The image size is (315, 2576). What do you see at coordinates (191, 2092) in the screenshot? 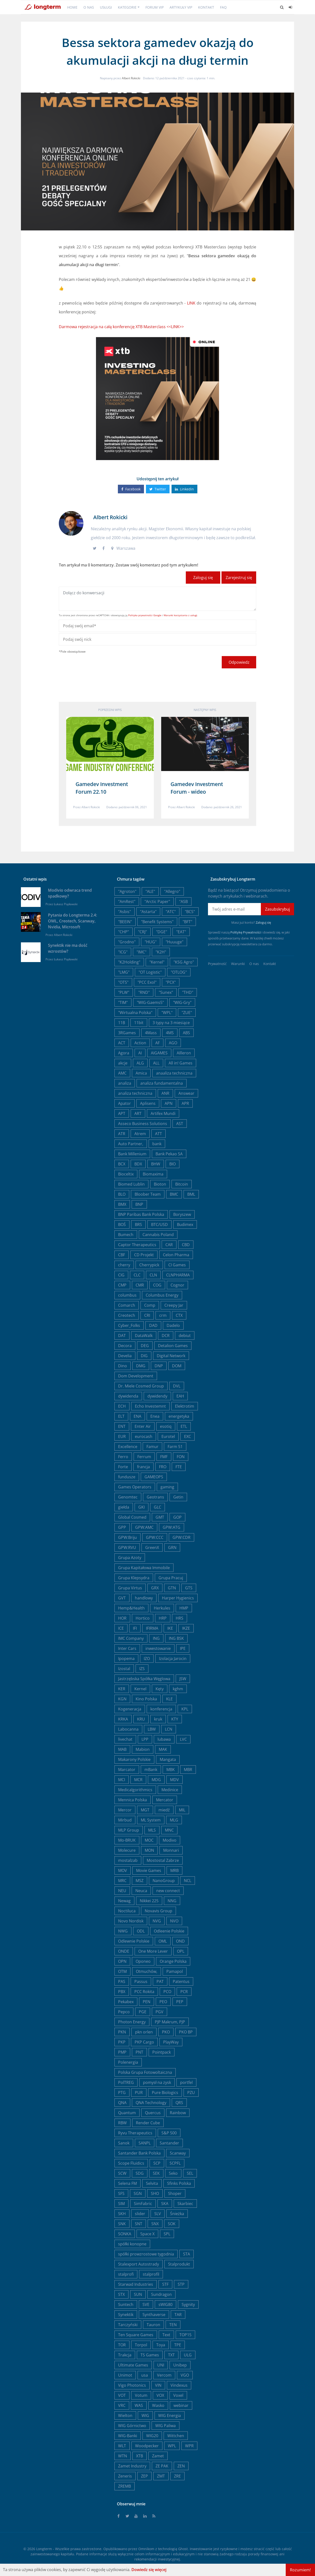
I see `PZU` at bounding box center [191, 2092].